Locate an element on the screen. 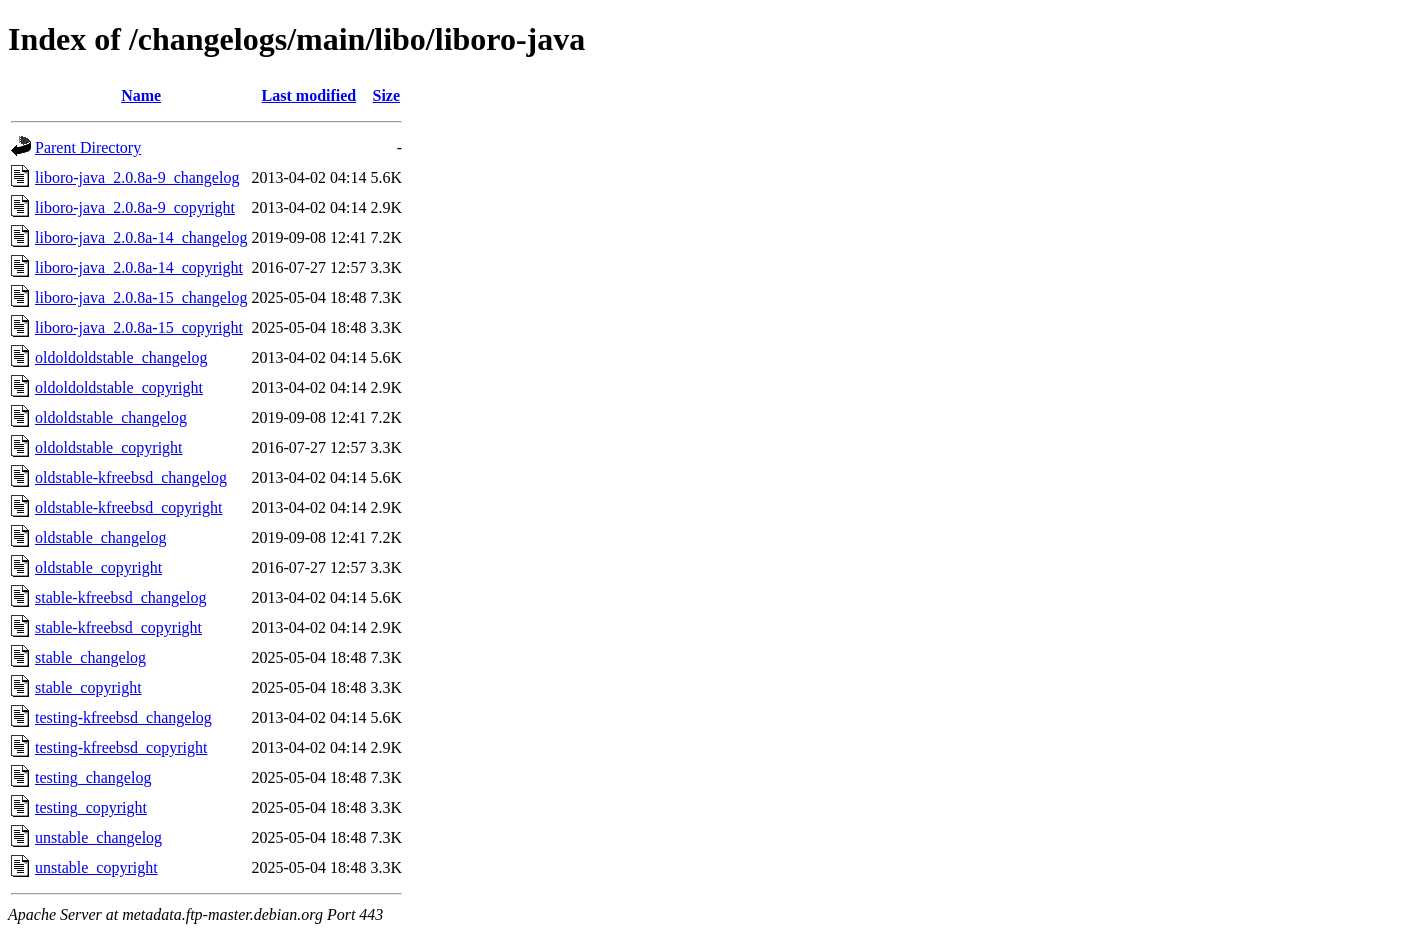  testing-kfreebsd_copyright is located at coordinates (121, 747).